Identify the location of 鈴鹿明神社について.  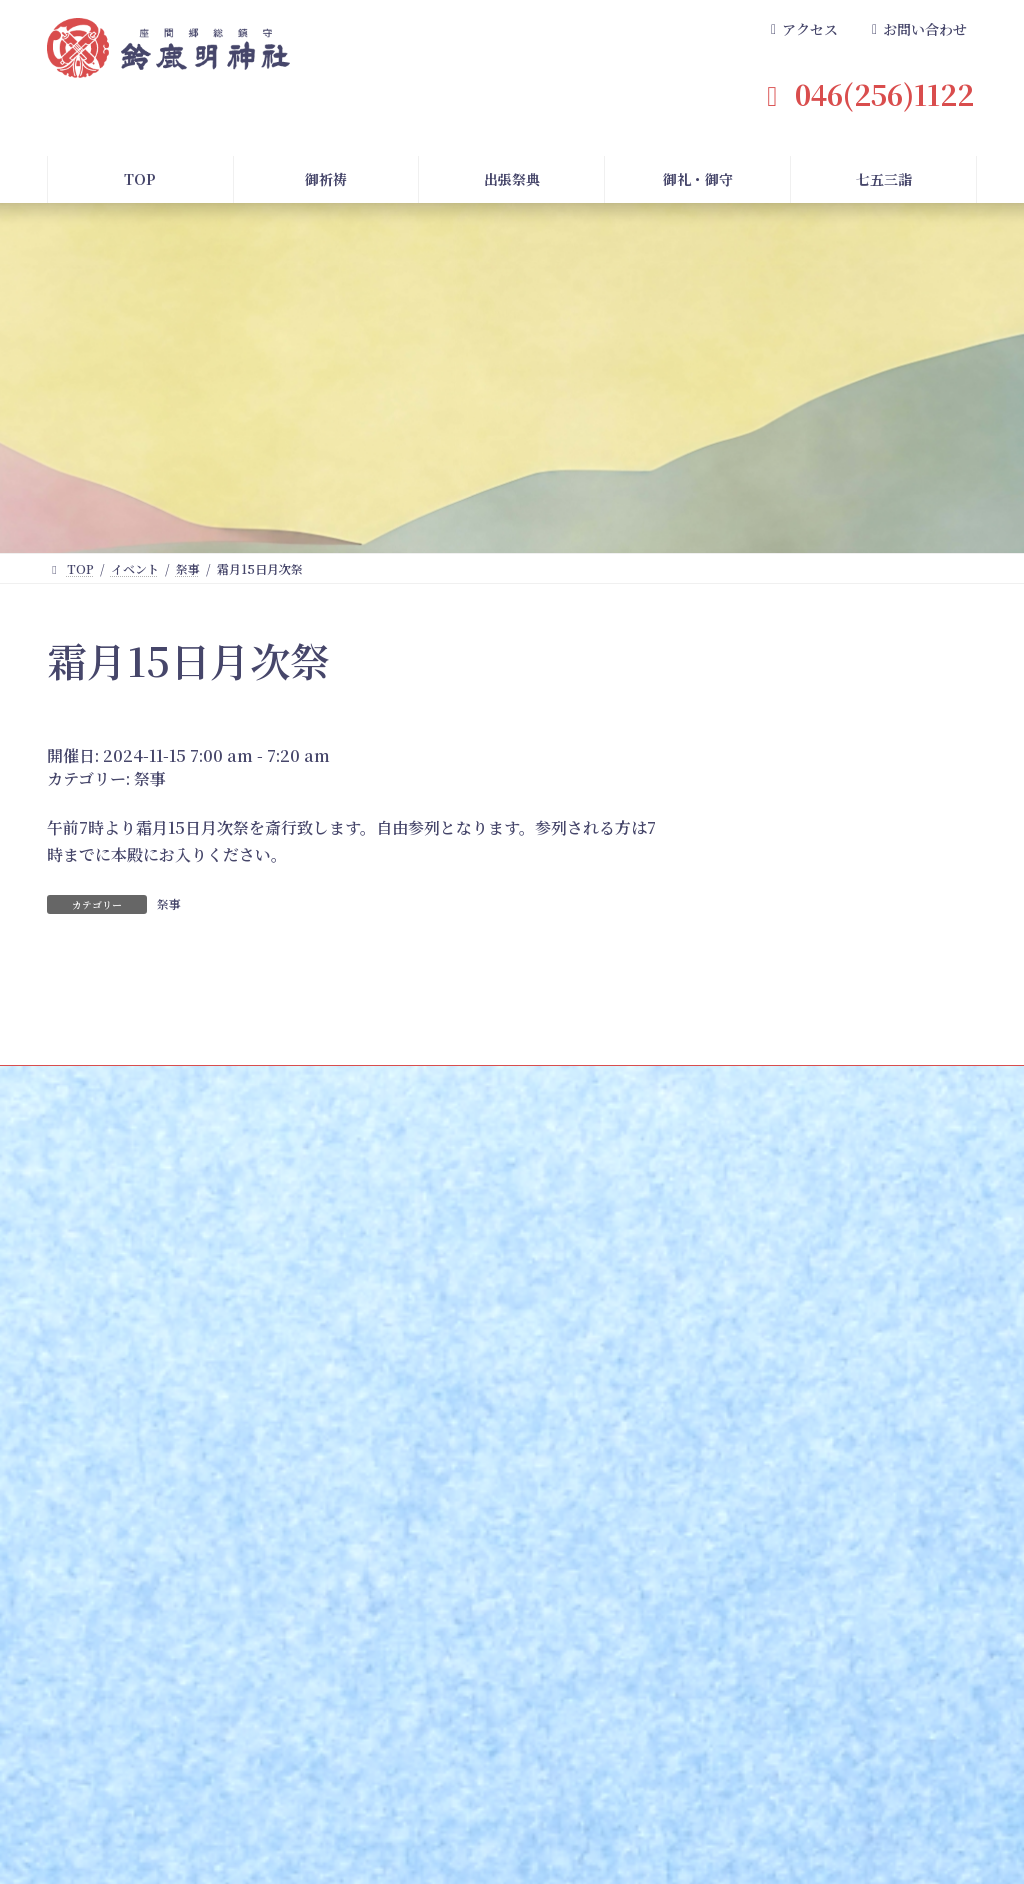
(759, 1523).